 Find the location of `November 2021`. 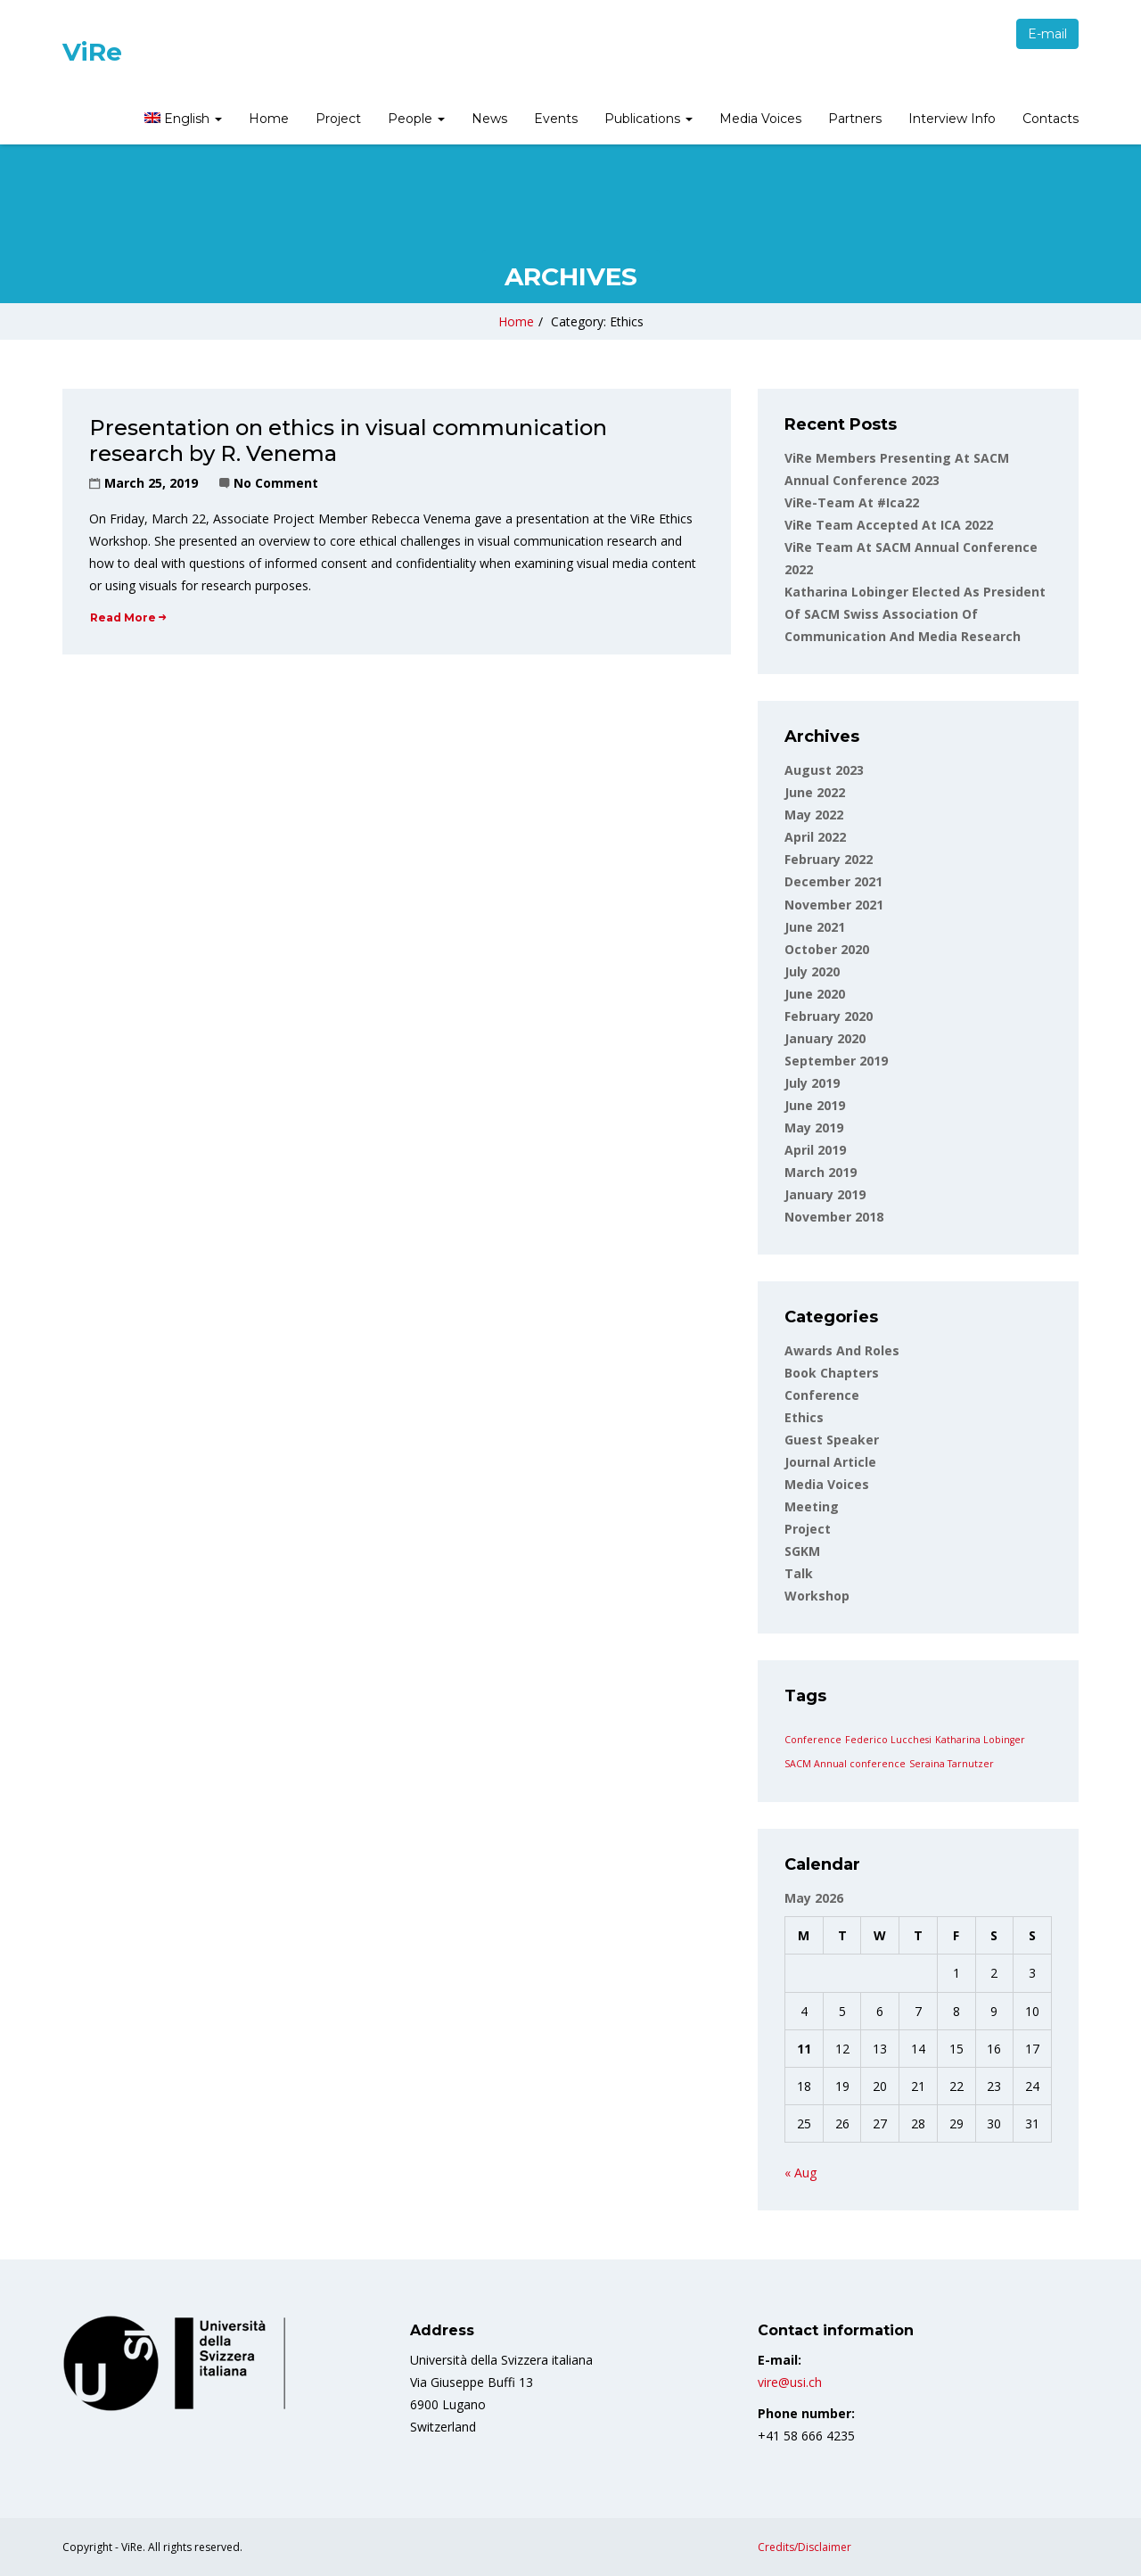

November 2021 is located at coordinates (833, 904).